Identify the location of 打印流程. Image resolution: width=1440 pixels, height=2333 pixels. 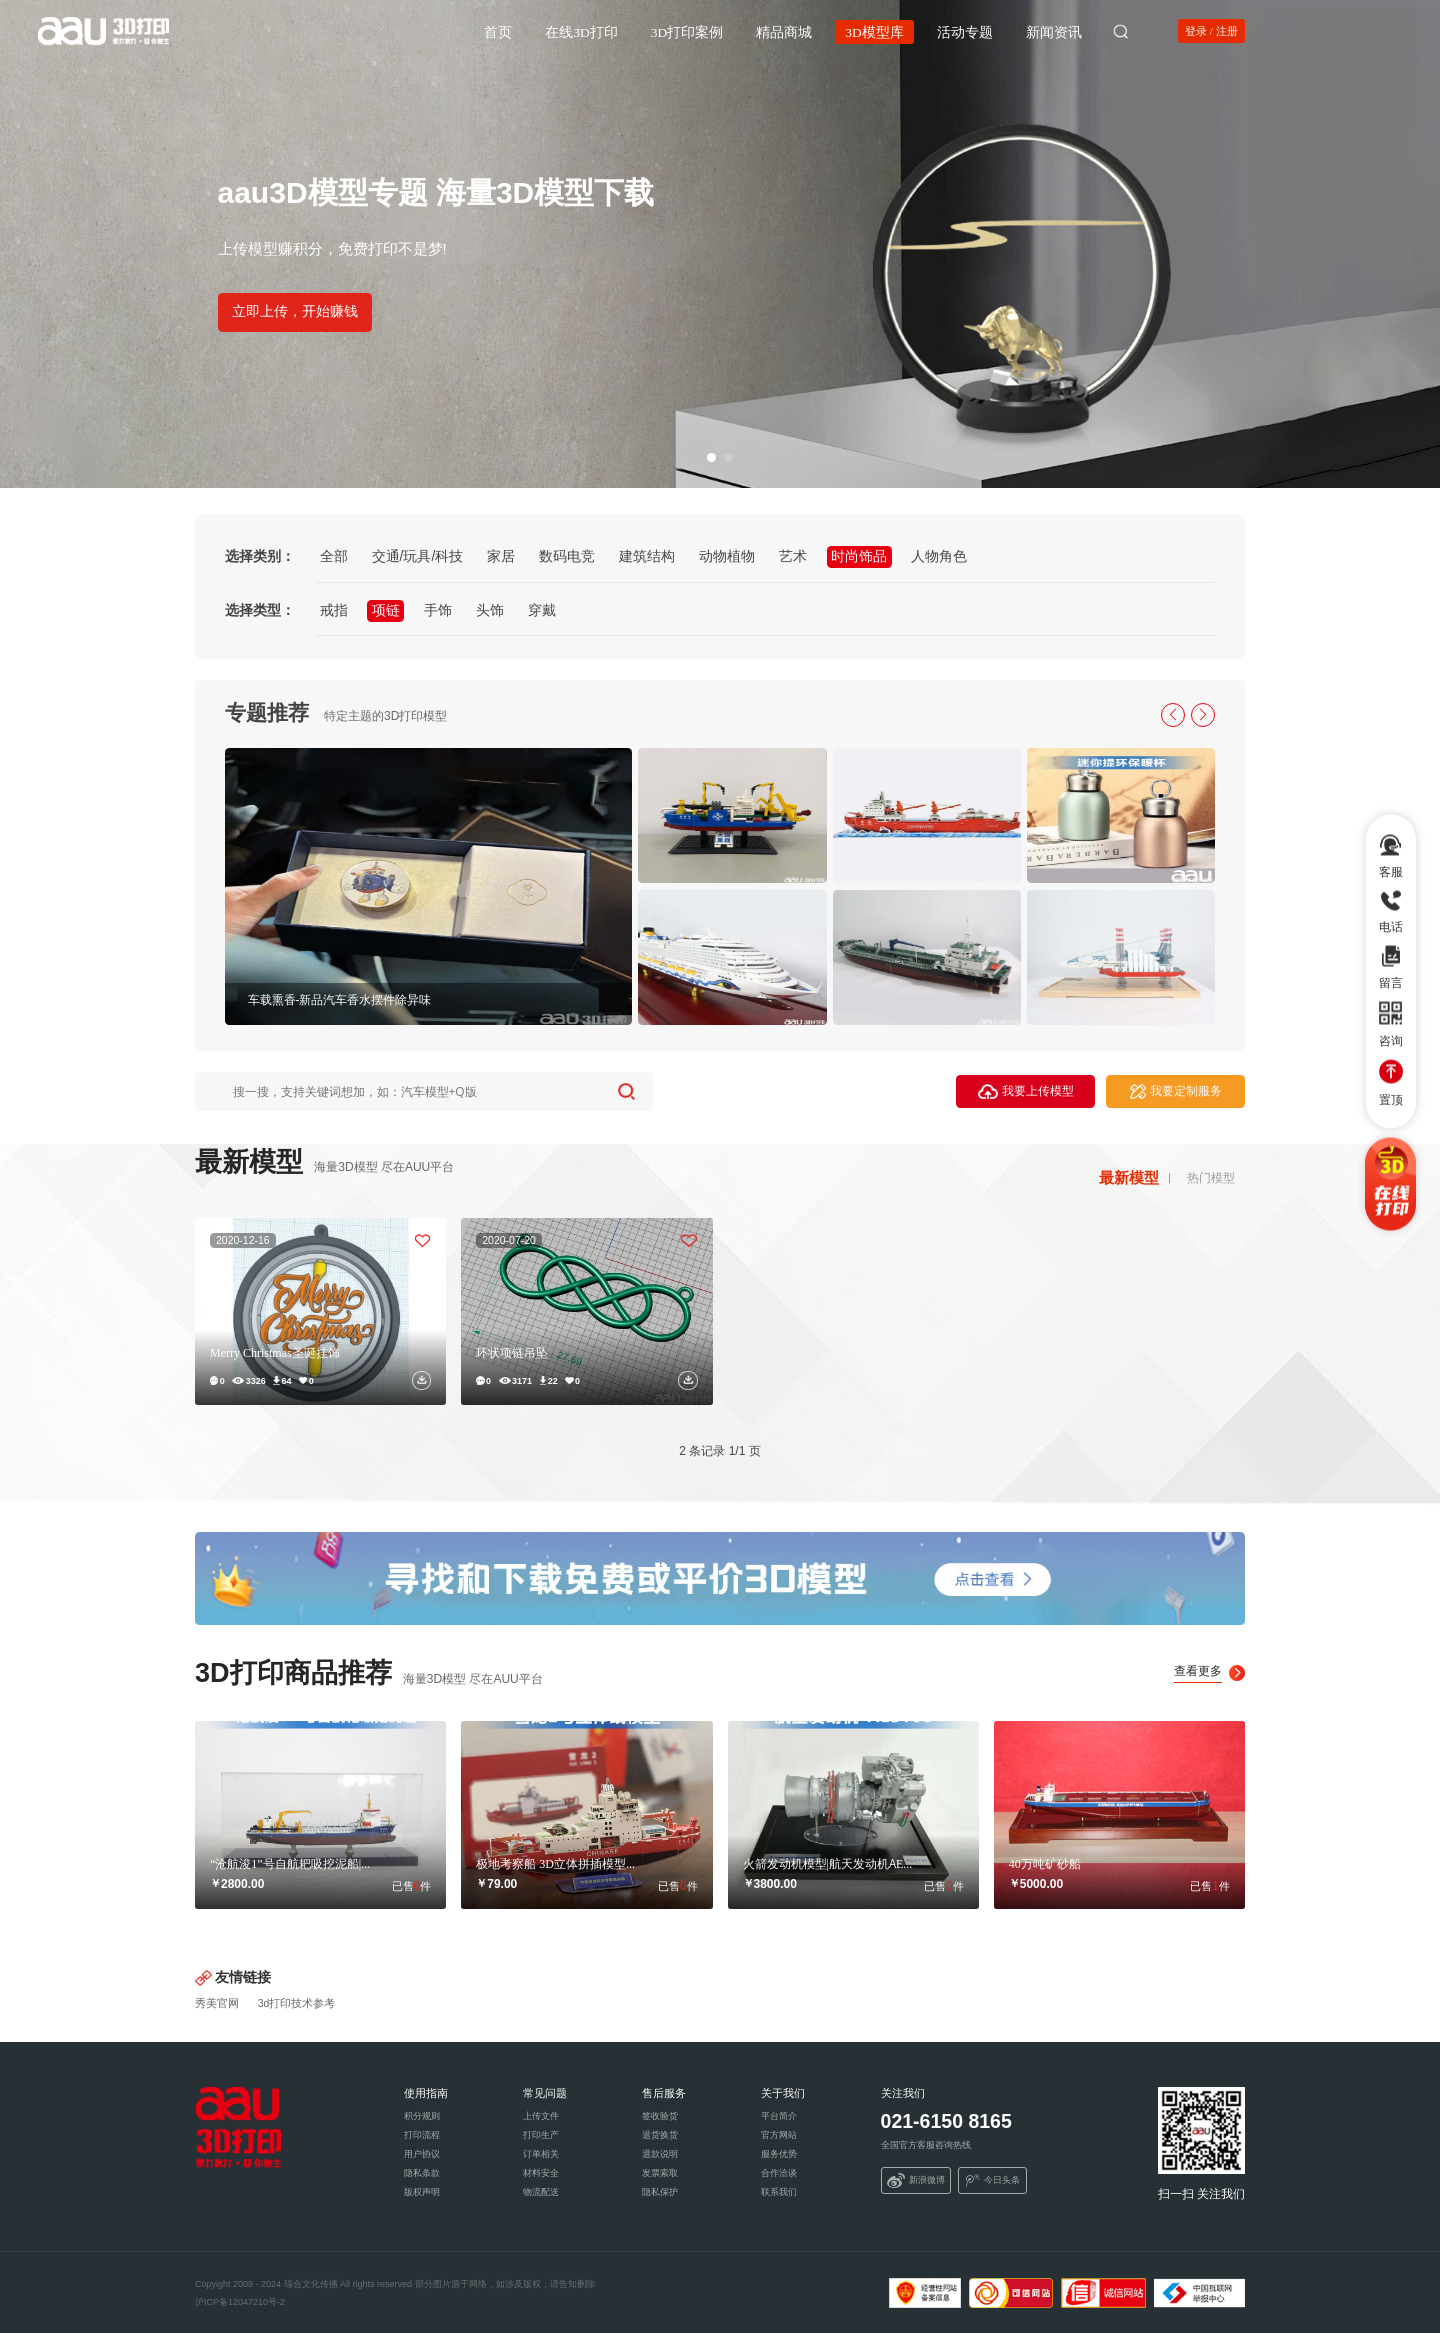
(422, 2135).